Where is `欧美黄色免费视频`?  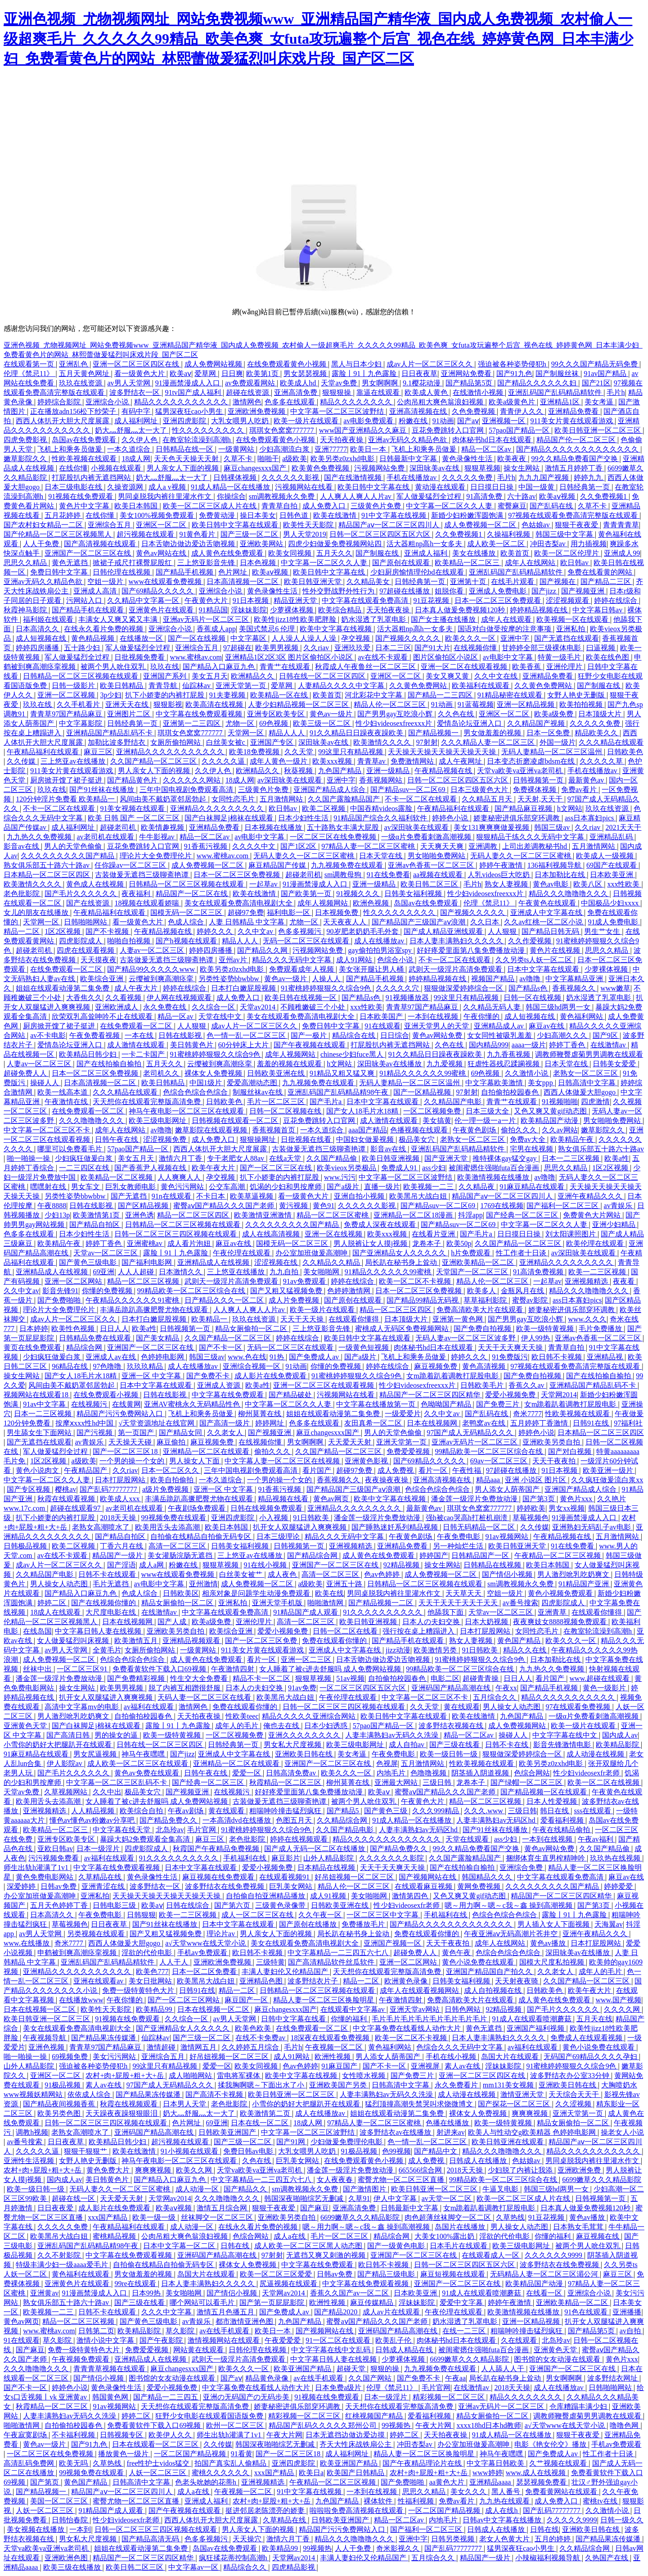 欧美黄色免费视频 is located at coordinates (321, 468).